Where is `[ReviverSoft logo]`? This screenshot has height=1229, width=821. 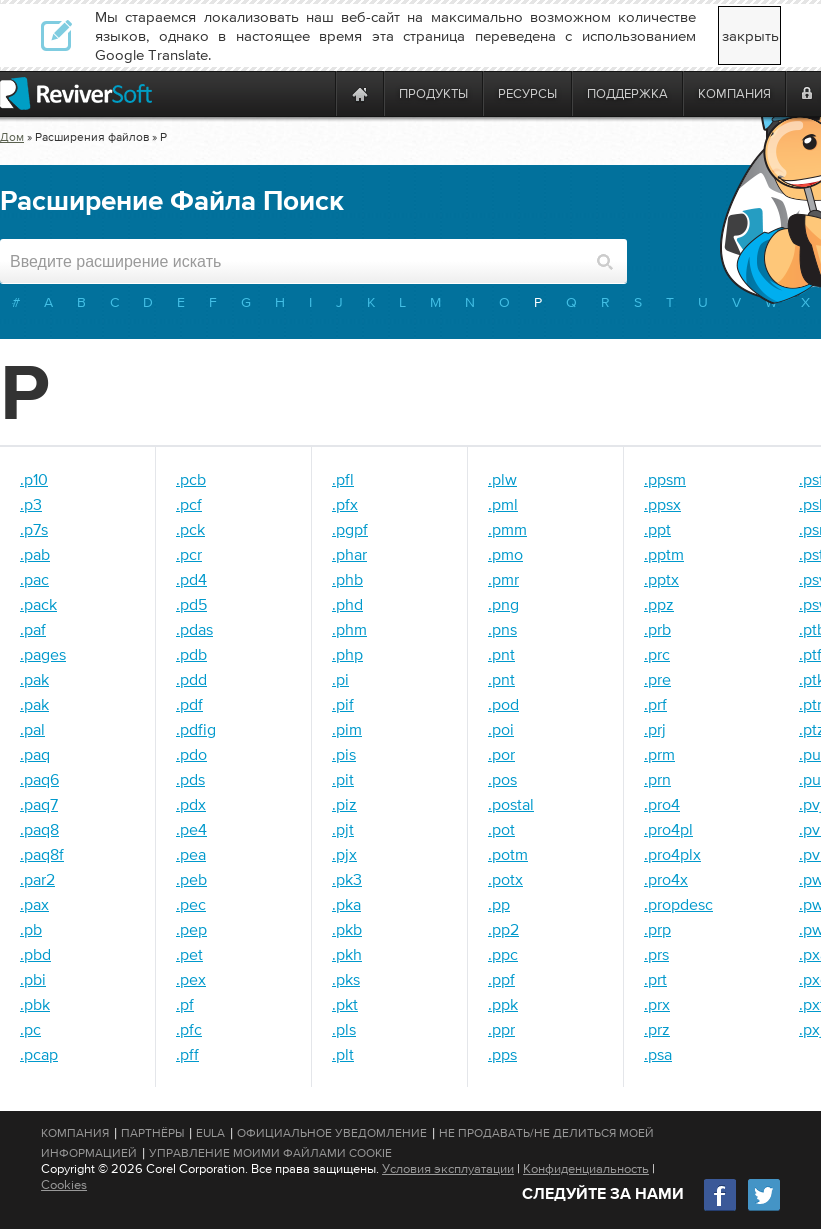
[ReviverSoft logo] is located at coordinates (76, 93).